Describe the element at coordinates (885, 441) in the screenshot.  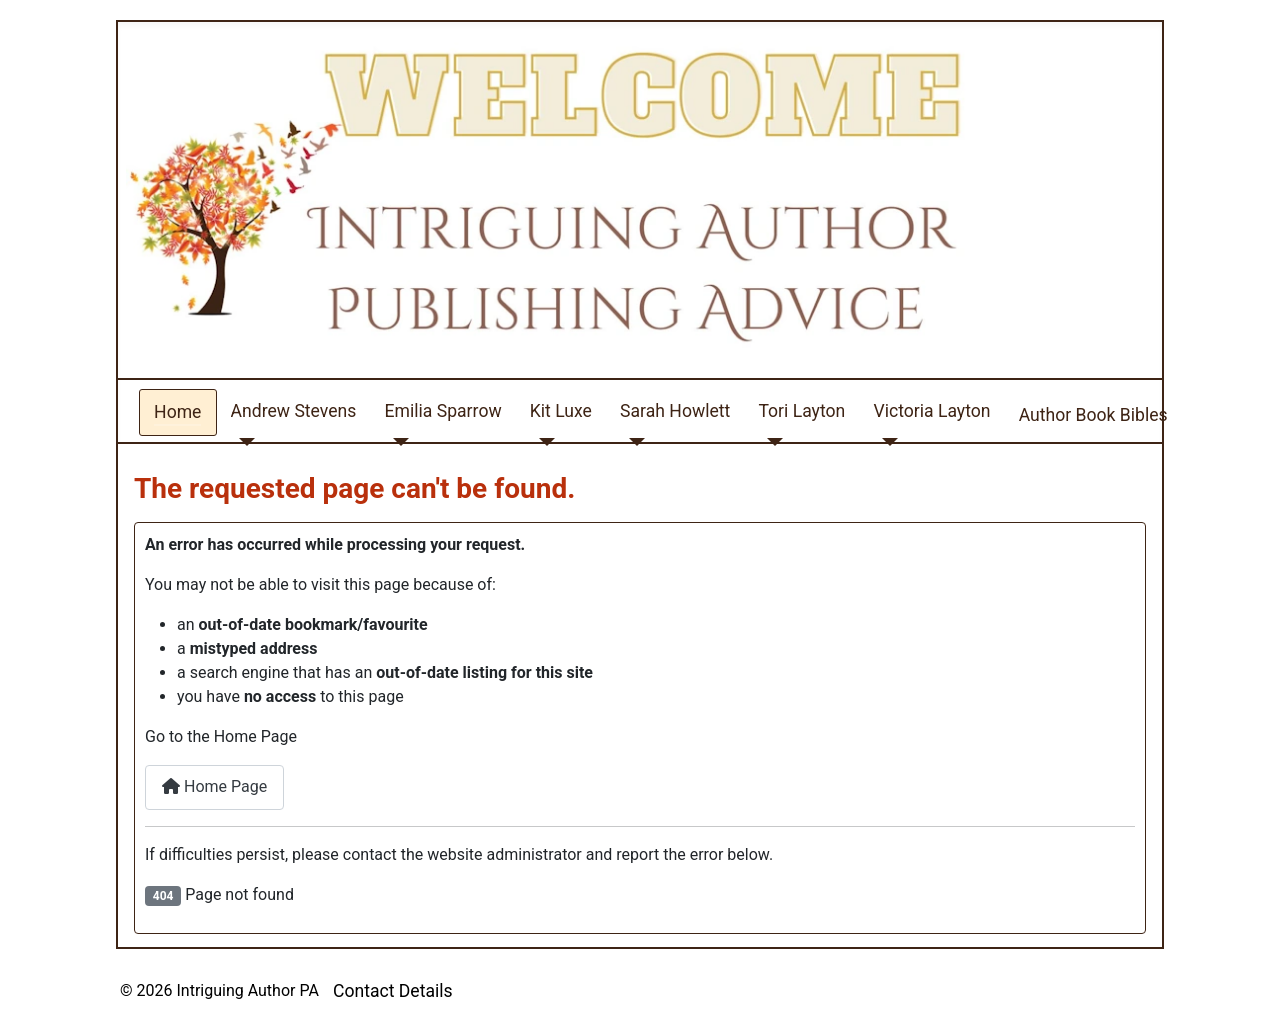
I see `[Victoria Layton]` at that location.